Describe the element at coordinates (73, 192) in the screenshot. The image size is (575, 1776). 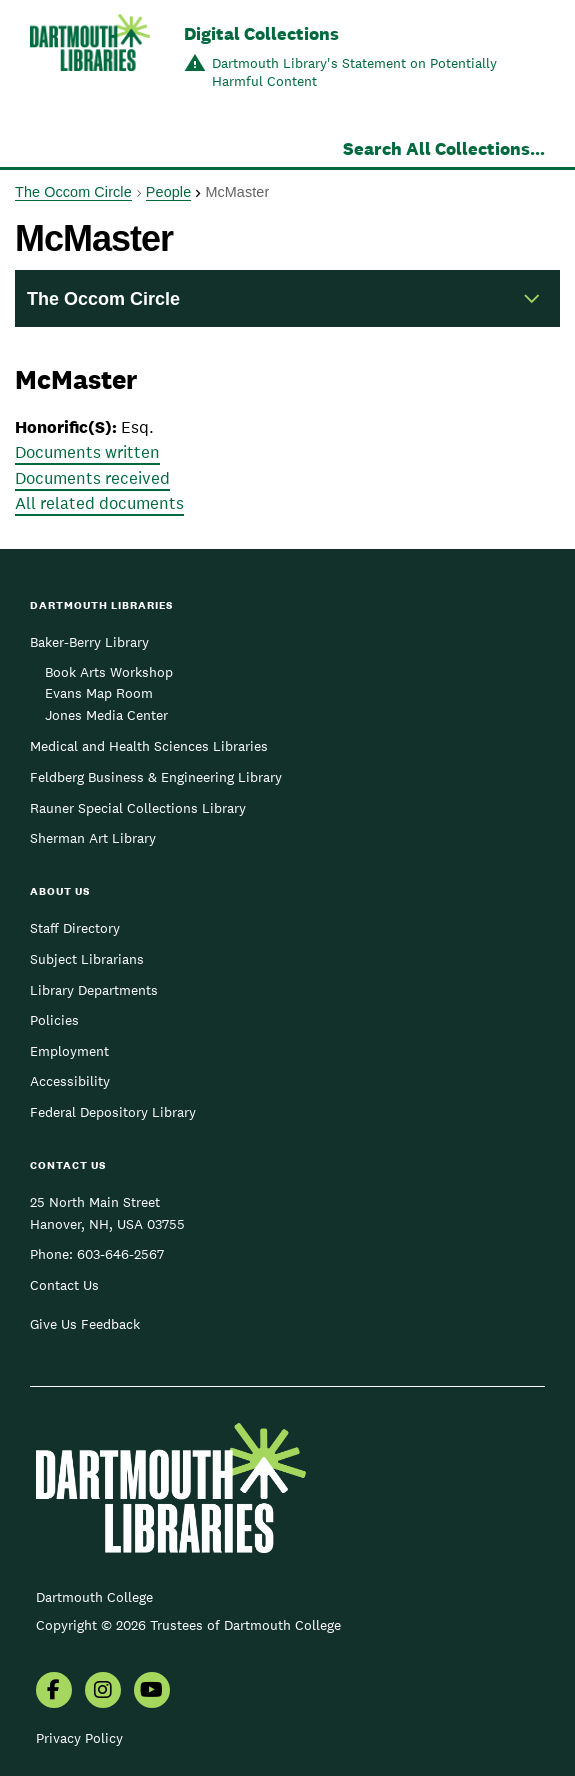
I see `The Occom Circle` at that location.